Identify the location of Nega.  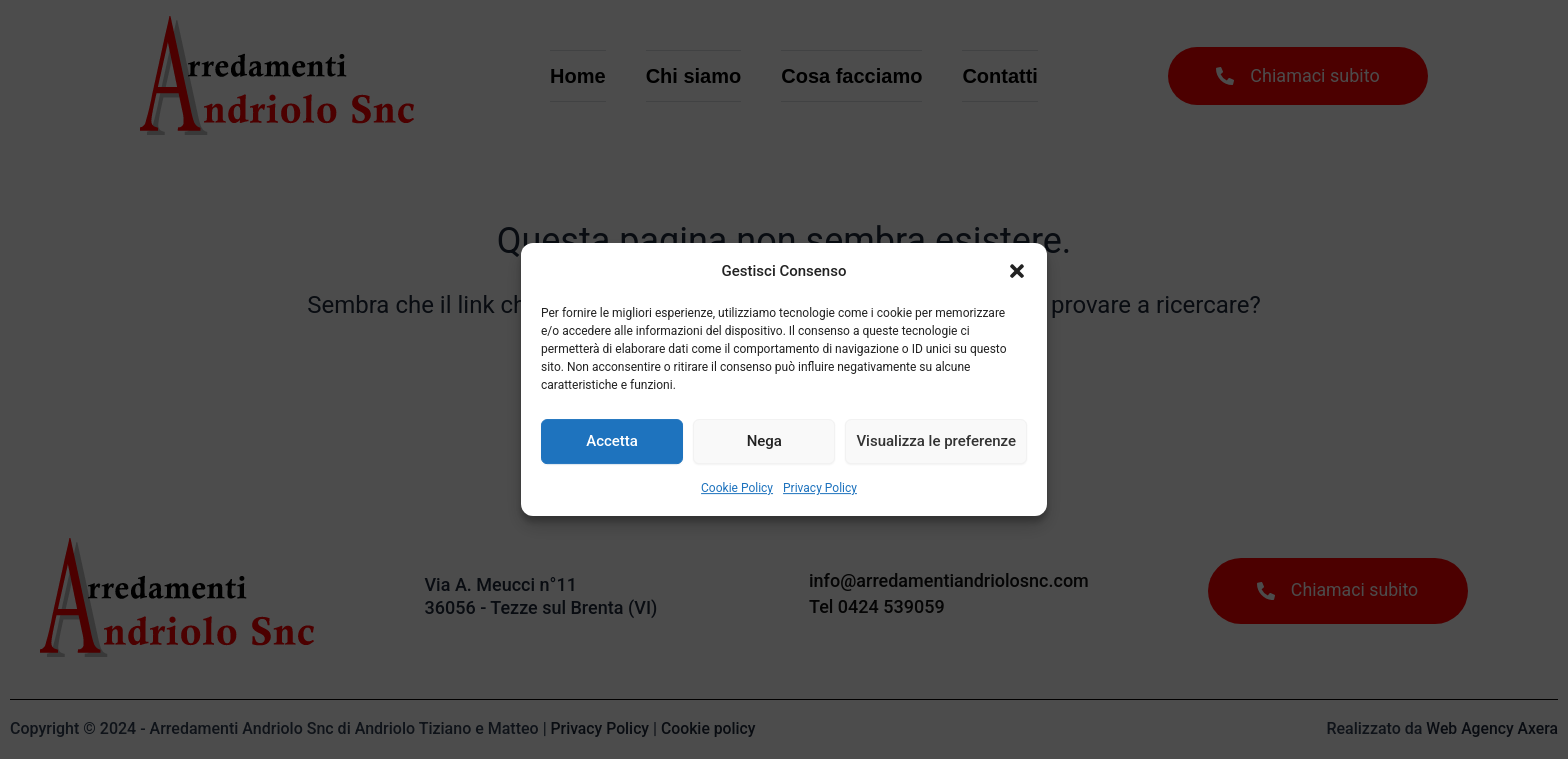
(764, 442).